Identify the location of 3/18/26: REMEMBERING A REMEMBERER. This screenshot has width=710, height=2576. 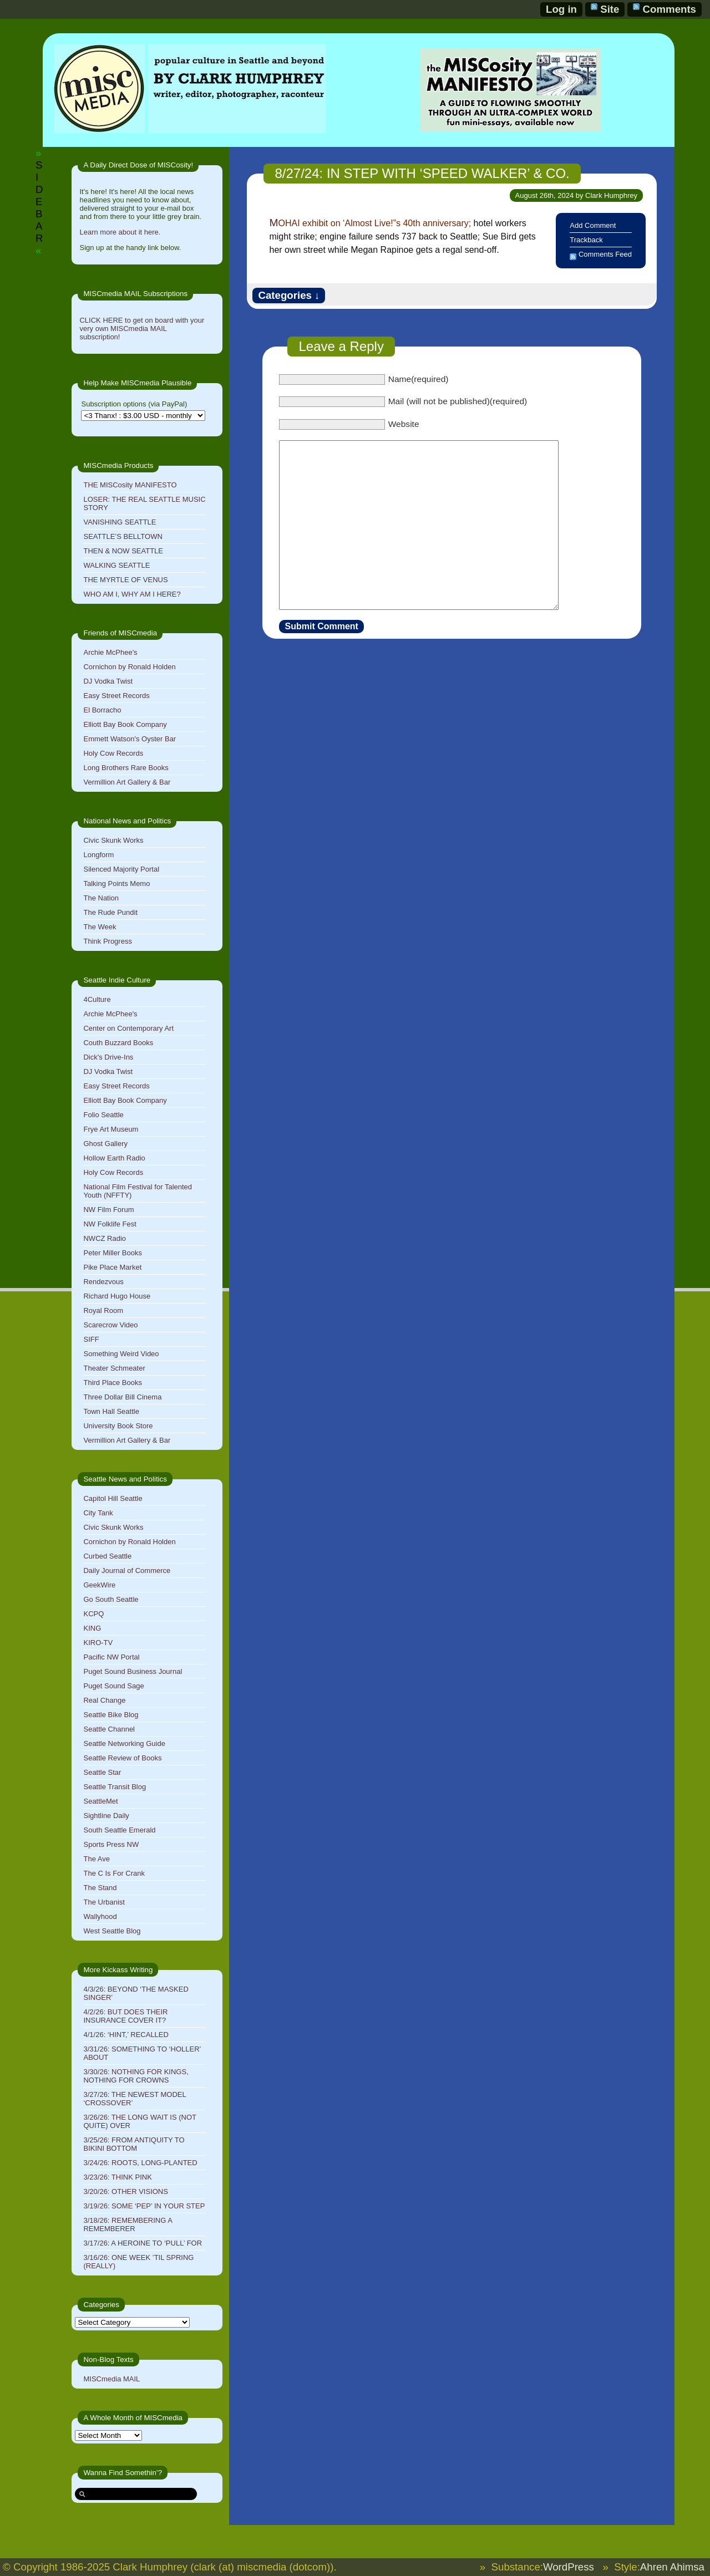
(127, 2224).